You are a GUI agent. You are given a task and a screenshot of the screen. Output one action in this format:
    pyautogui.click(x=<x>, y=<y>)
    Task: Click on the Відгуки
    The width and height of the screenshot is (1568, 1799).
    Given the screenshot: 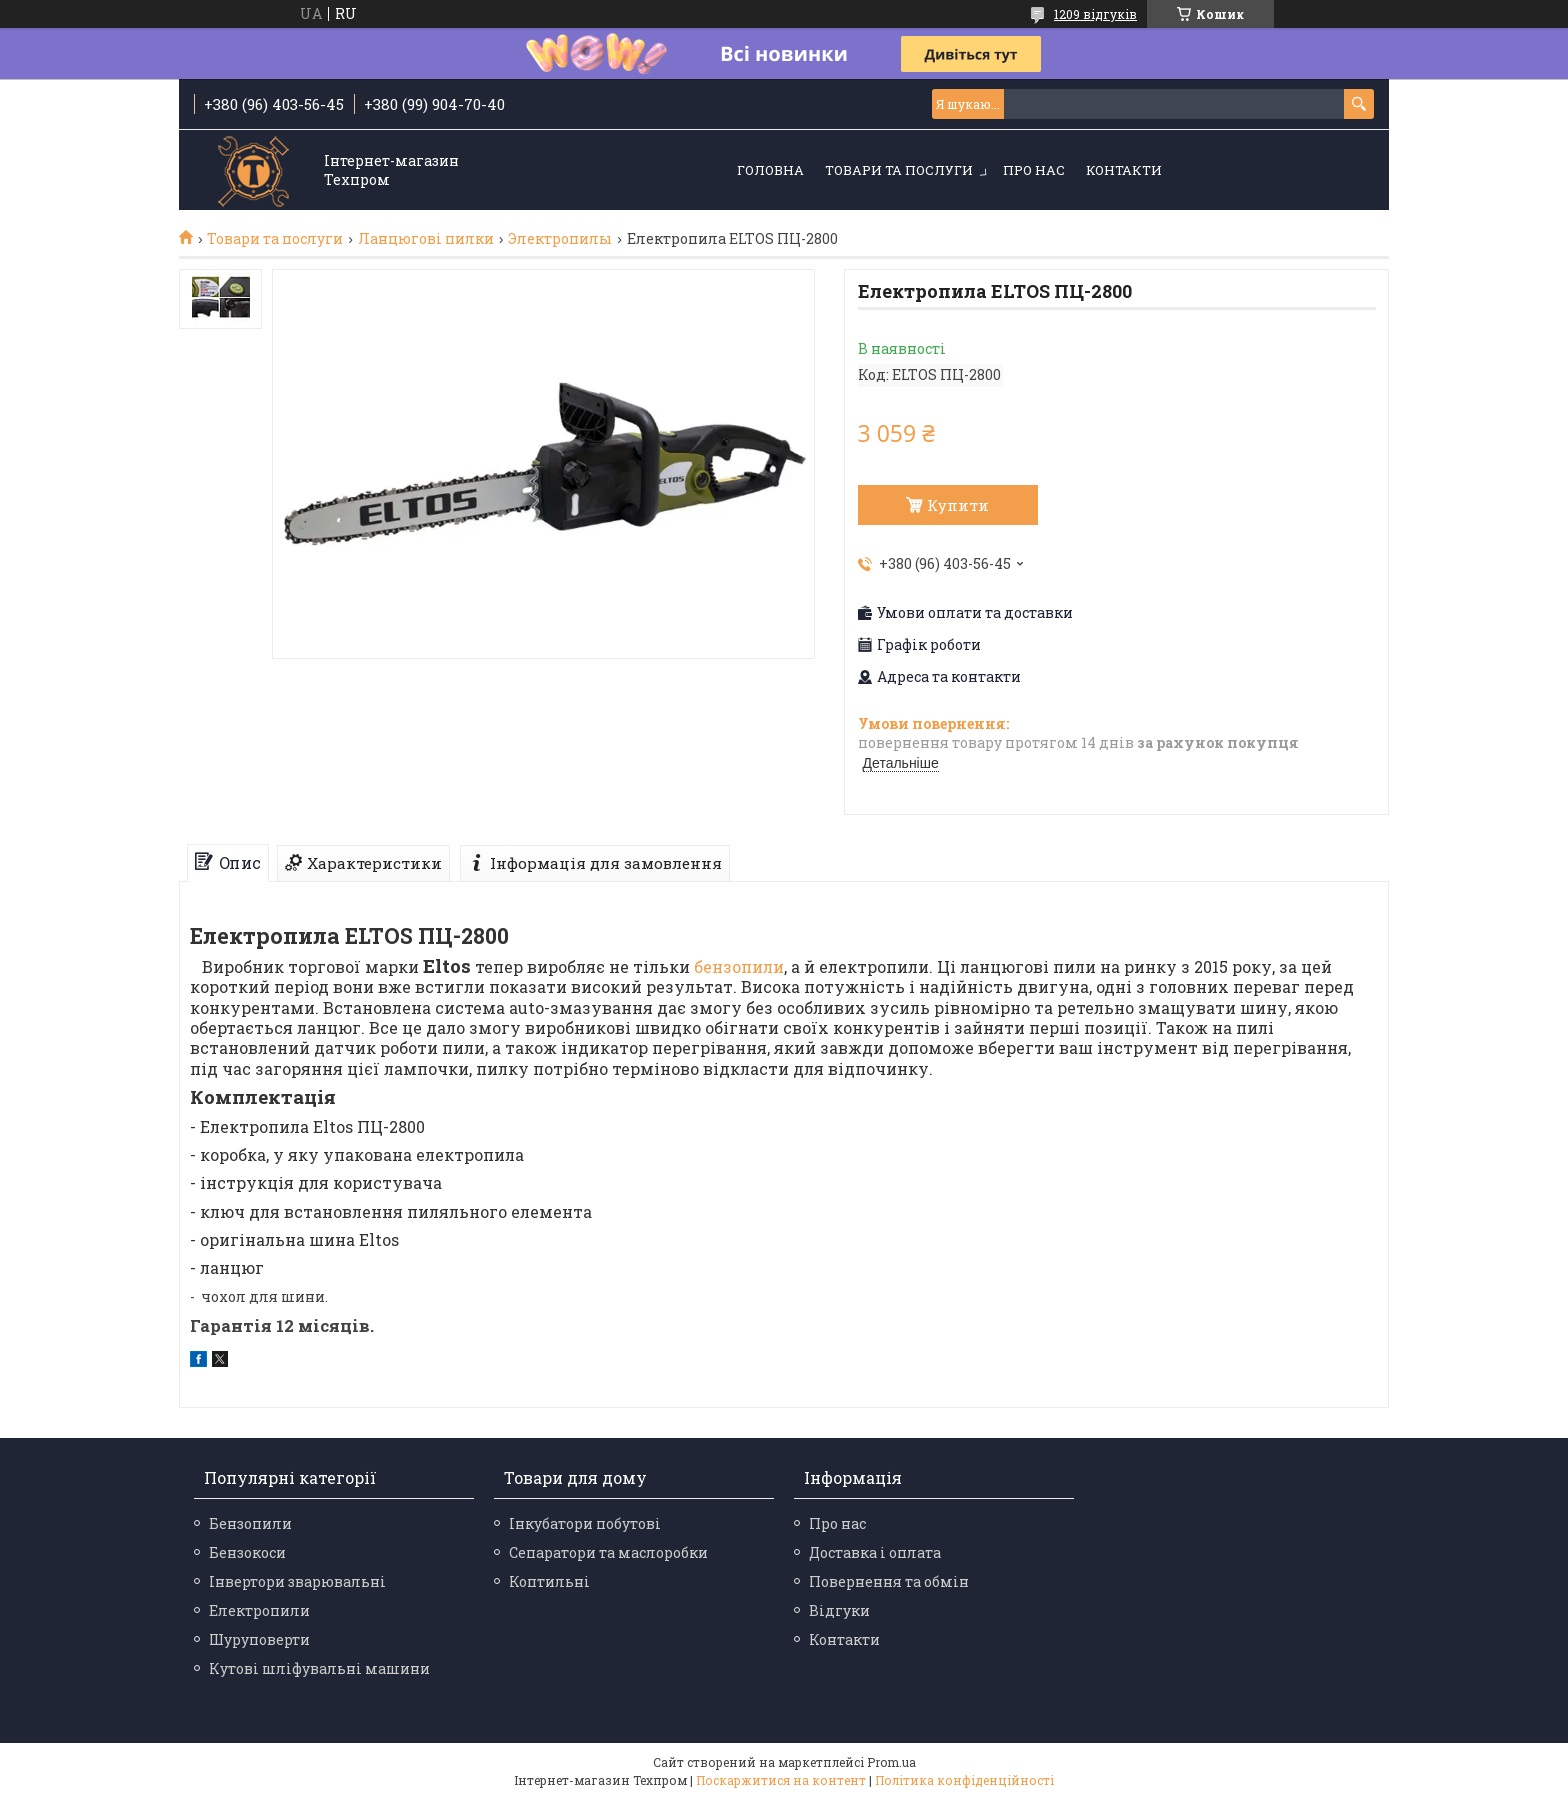 What is the action you would take?
    pyautogui.click(x=839, y=1610)
    